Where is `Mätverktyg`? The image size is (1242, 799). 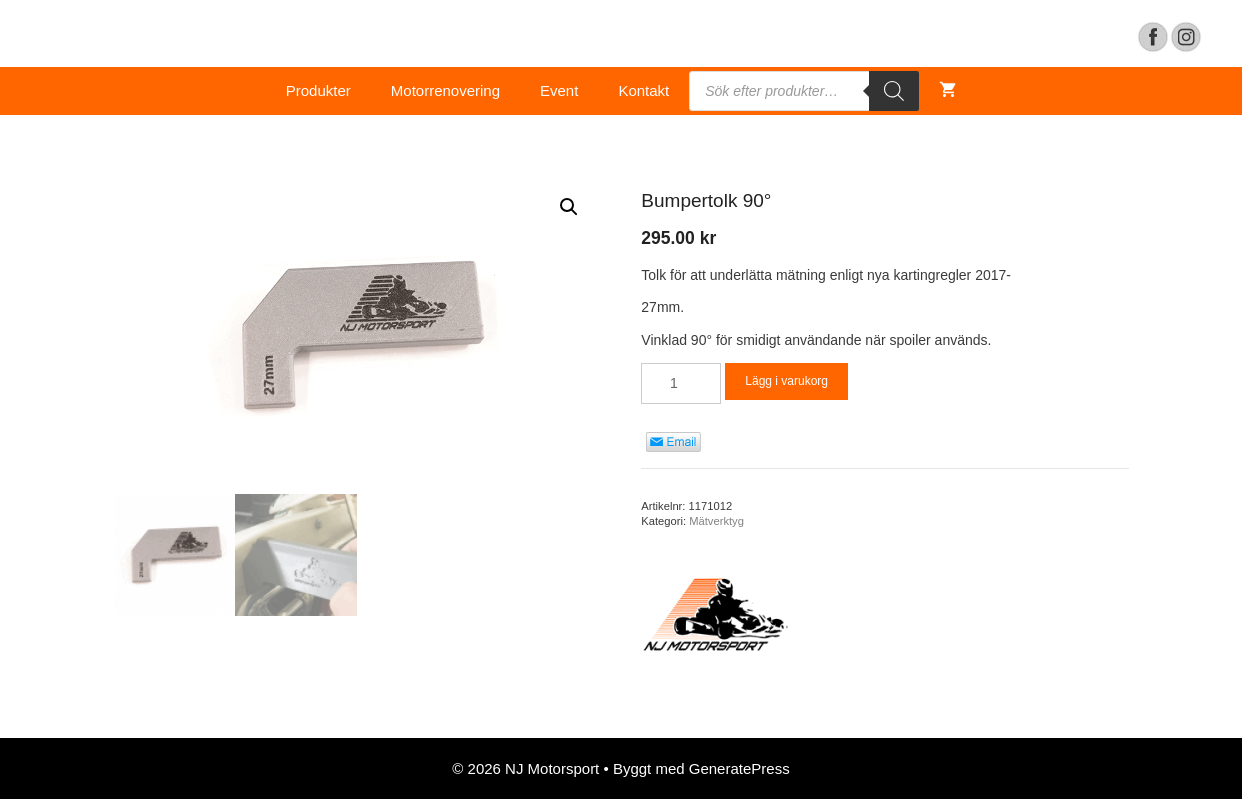
Mätverktyg is located at coordinates (716, 521).